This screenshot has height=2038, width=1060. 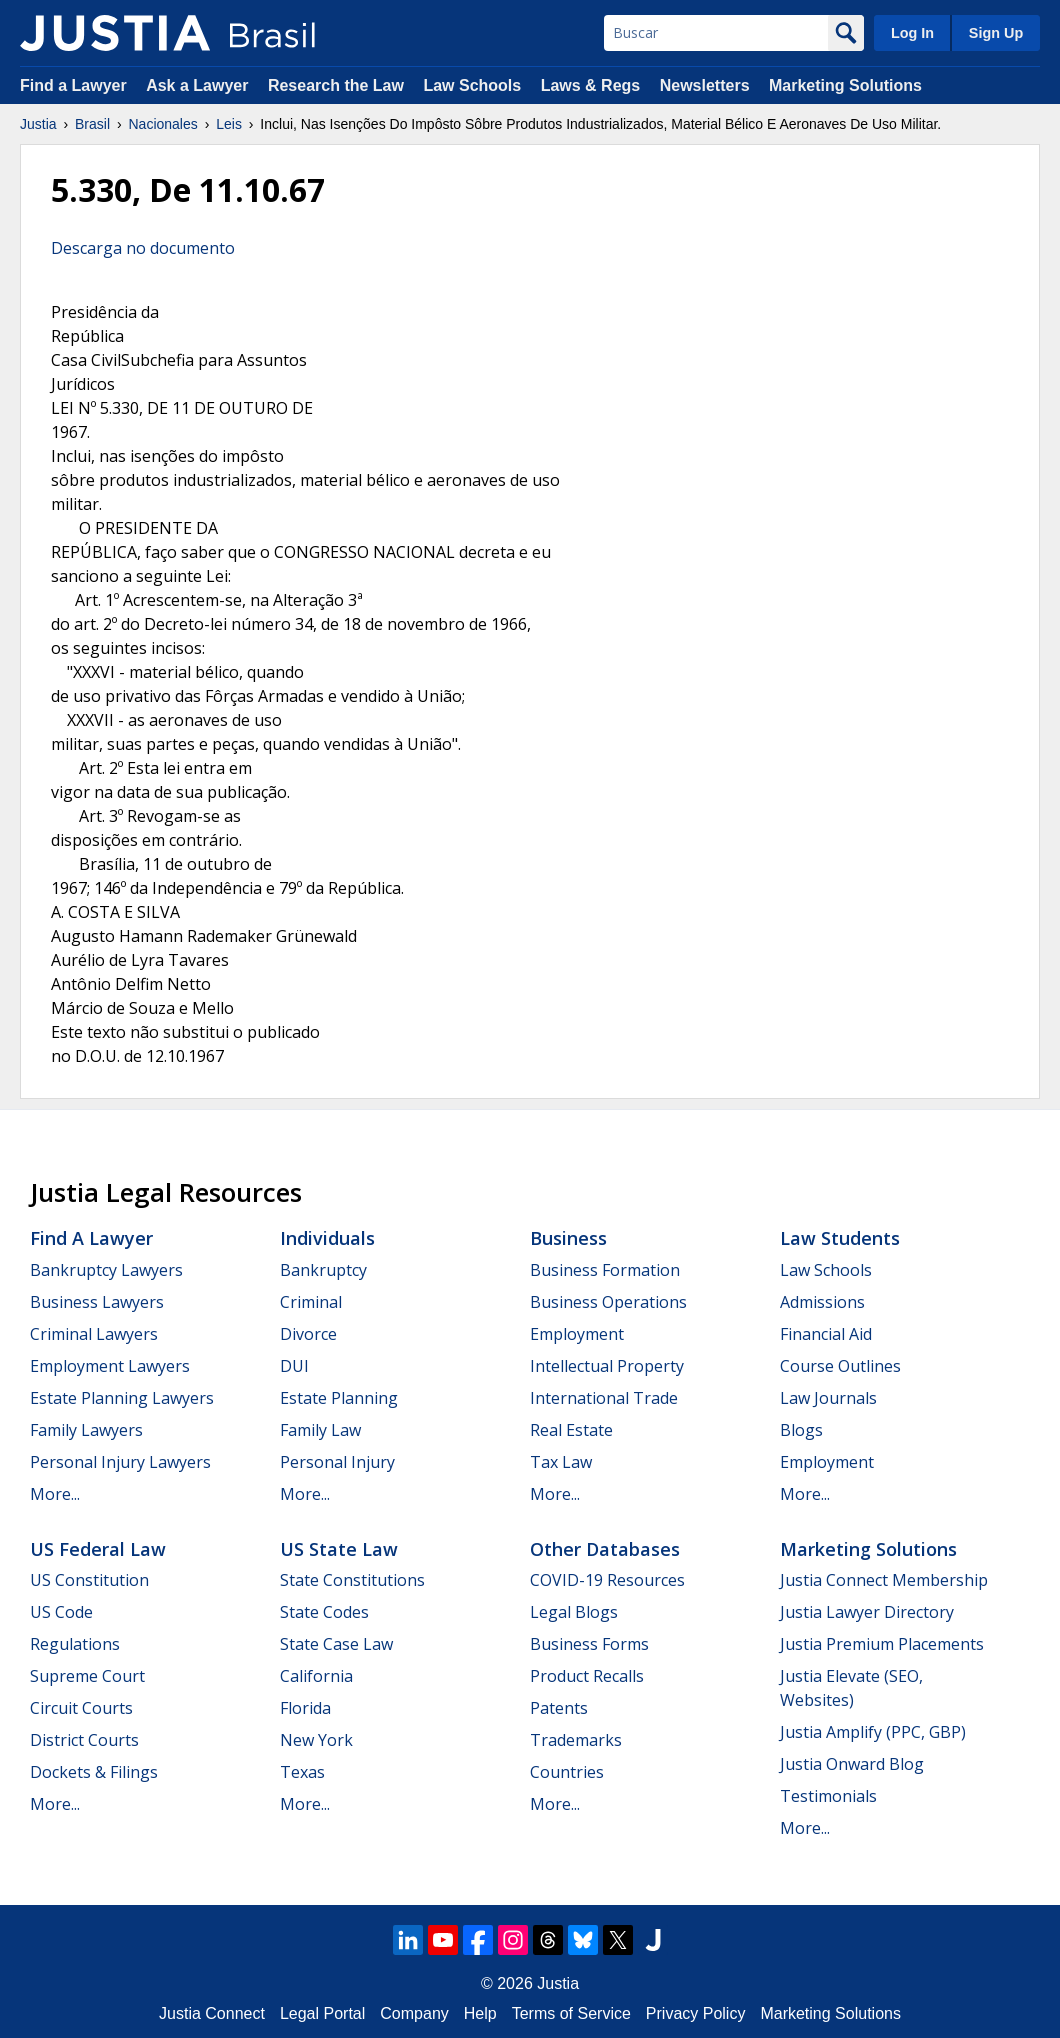 I want to click on Terms of Service, so click(x=571, y=2013).